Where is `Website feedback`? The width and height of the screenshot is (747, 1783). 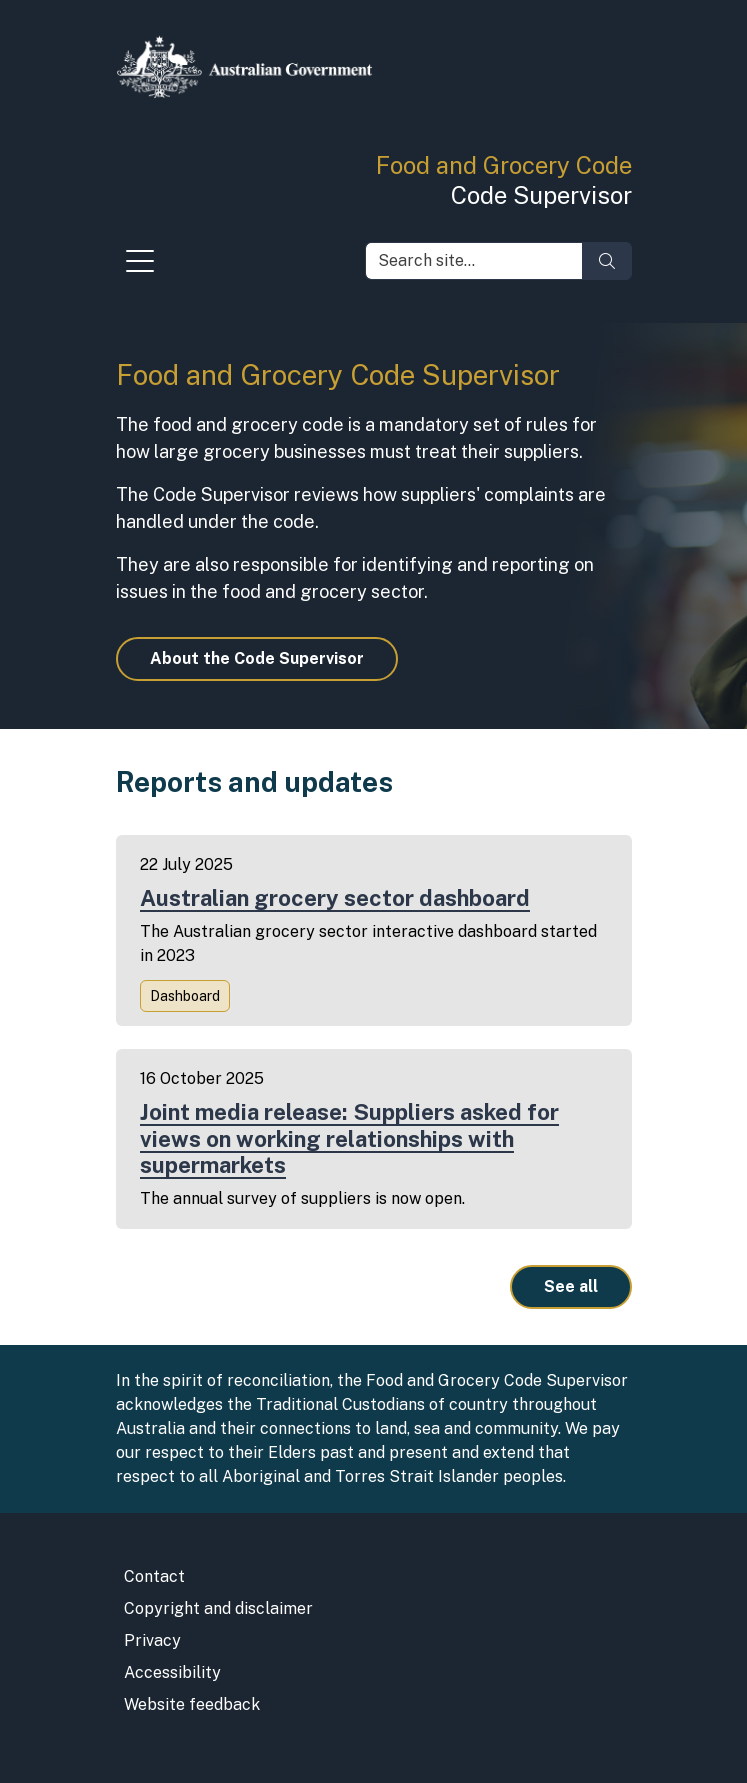 Website feedback is located at coordinates (192, 1704).